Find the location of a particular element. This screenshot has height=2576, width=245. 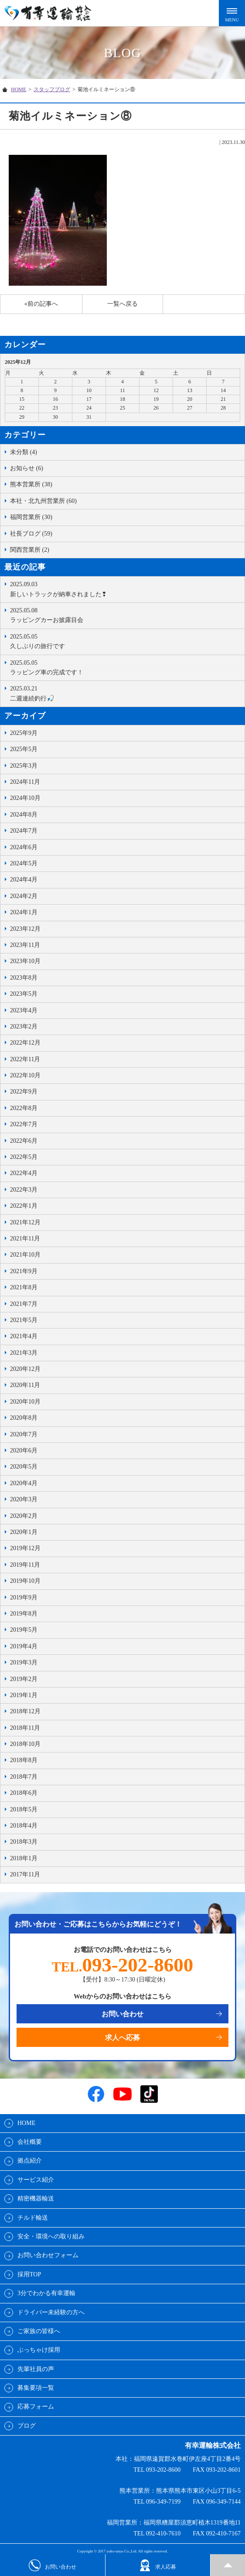

募集要項一覧 is located at coordinates (35, 2388).